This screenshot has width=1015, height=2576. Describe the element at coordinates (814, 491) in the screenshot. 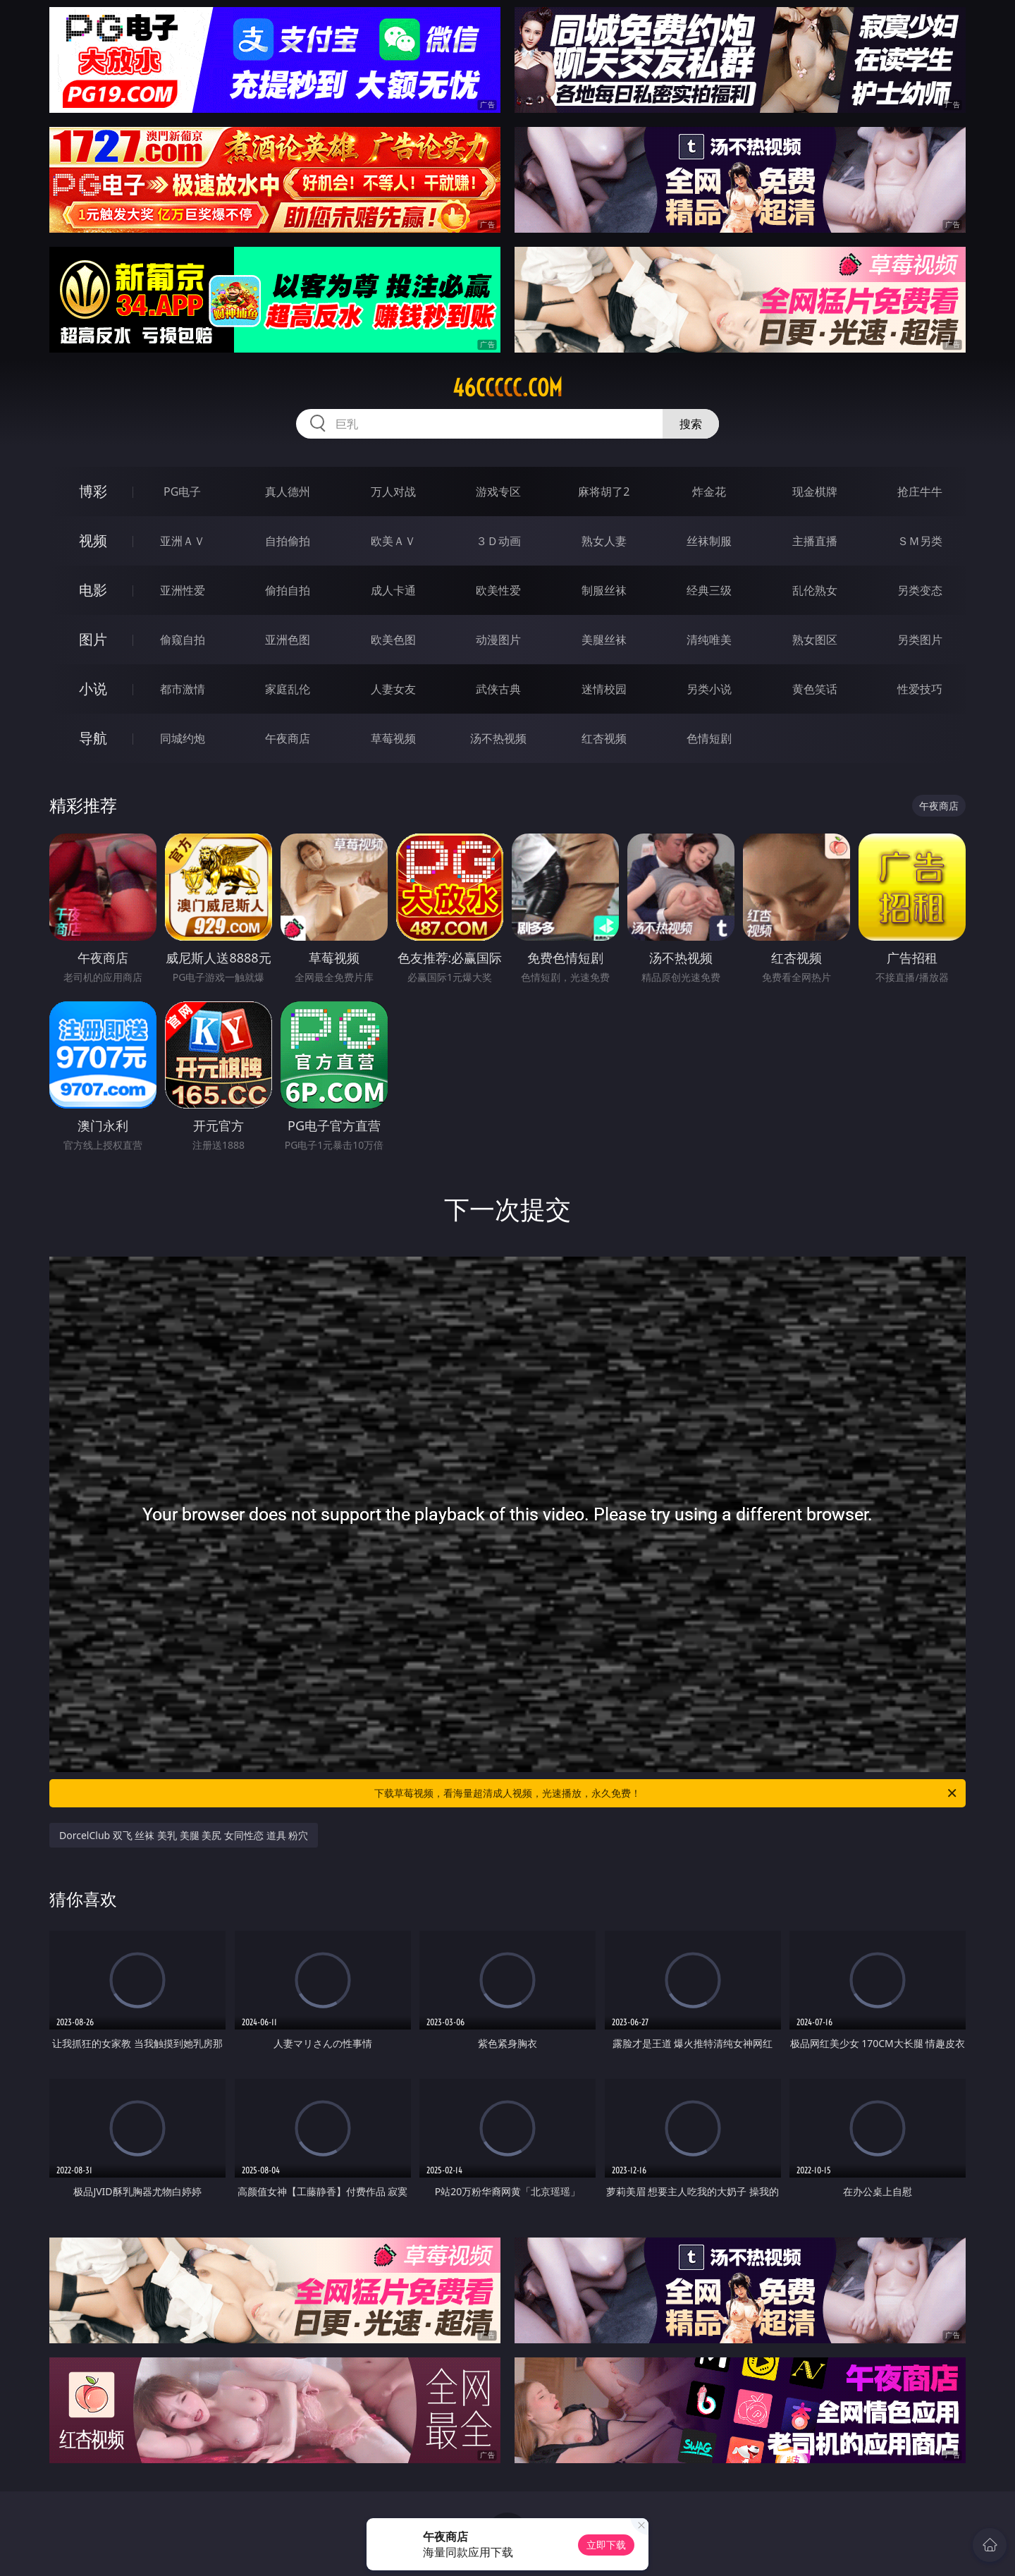

I see `现金棋牌` at that location.